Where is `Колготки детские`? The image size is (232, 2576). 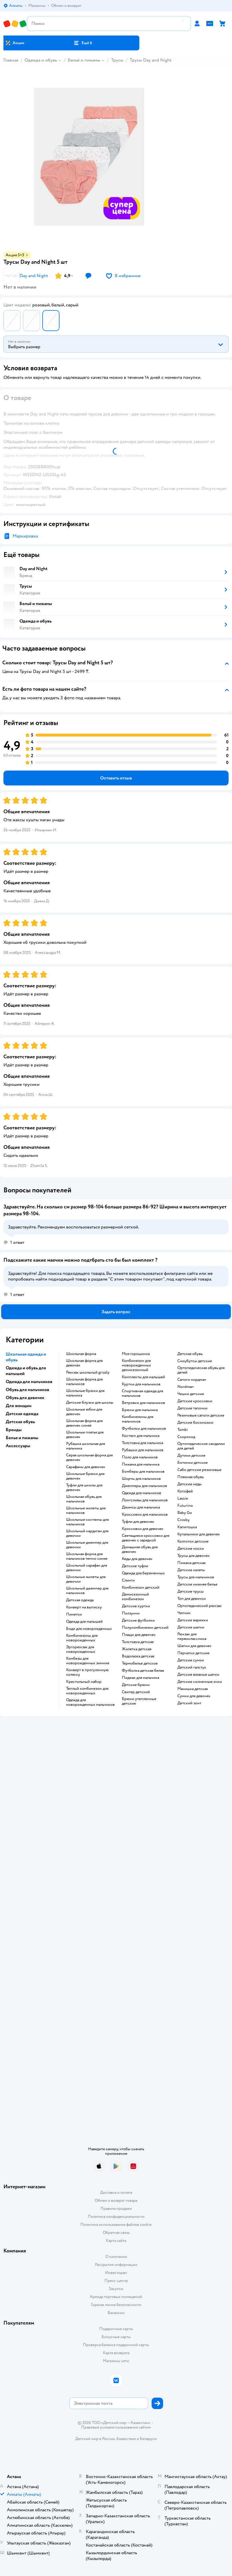 Колготки детские is located at coordinates (193, 1541).